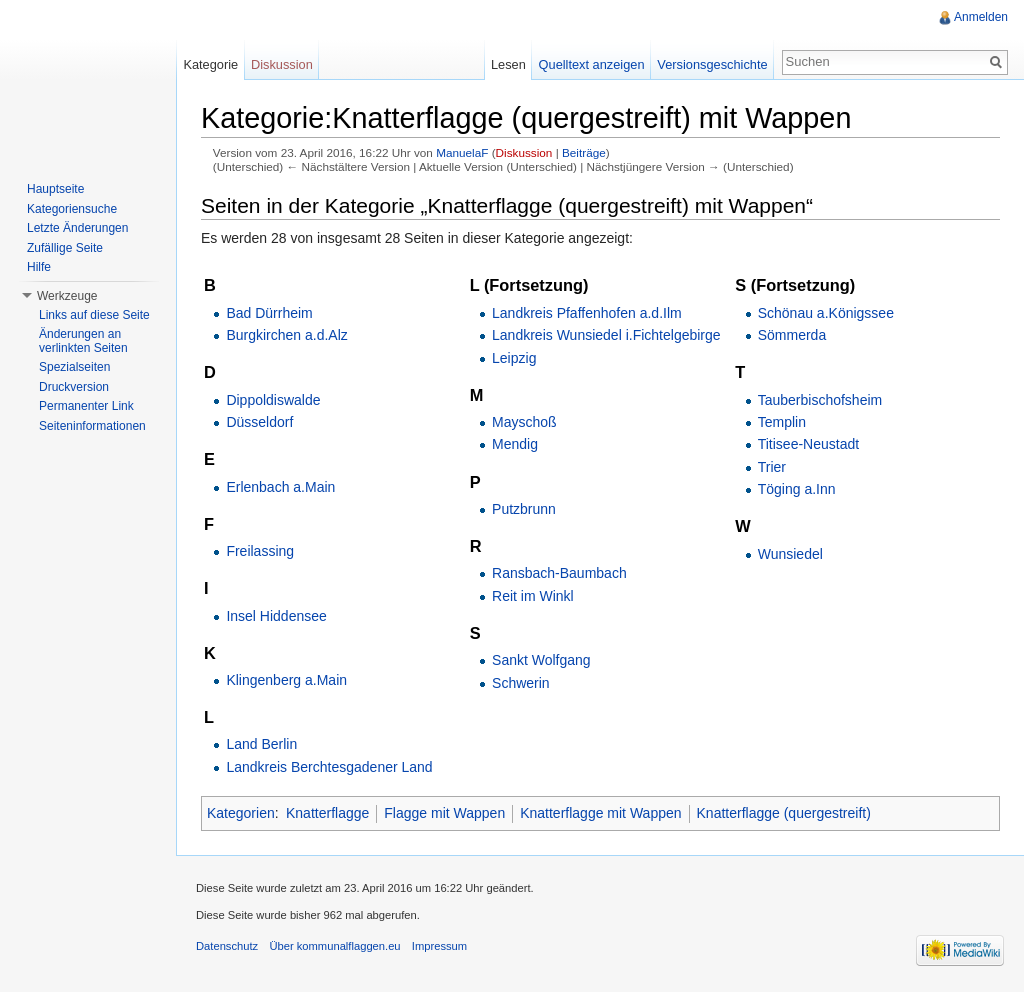 This screenshot has height=992, width=1024. What do you see at coordinates (462, 152) in the screenshot?
I see `ManuelaF` at bounding box center [462, 152].